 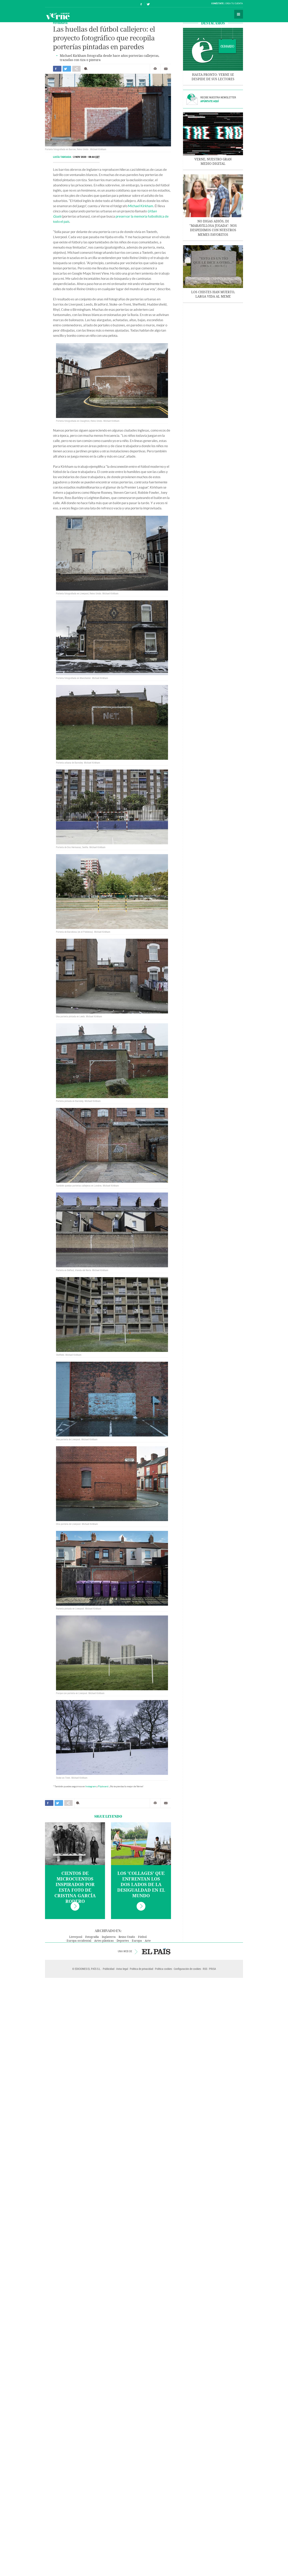 What do you see at coordinates (155, 68) in the screenshot?
I see `Imprimir` at bounding box center [155, 68].